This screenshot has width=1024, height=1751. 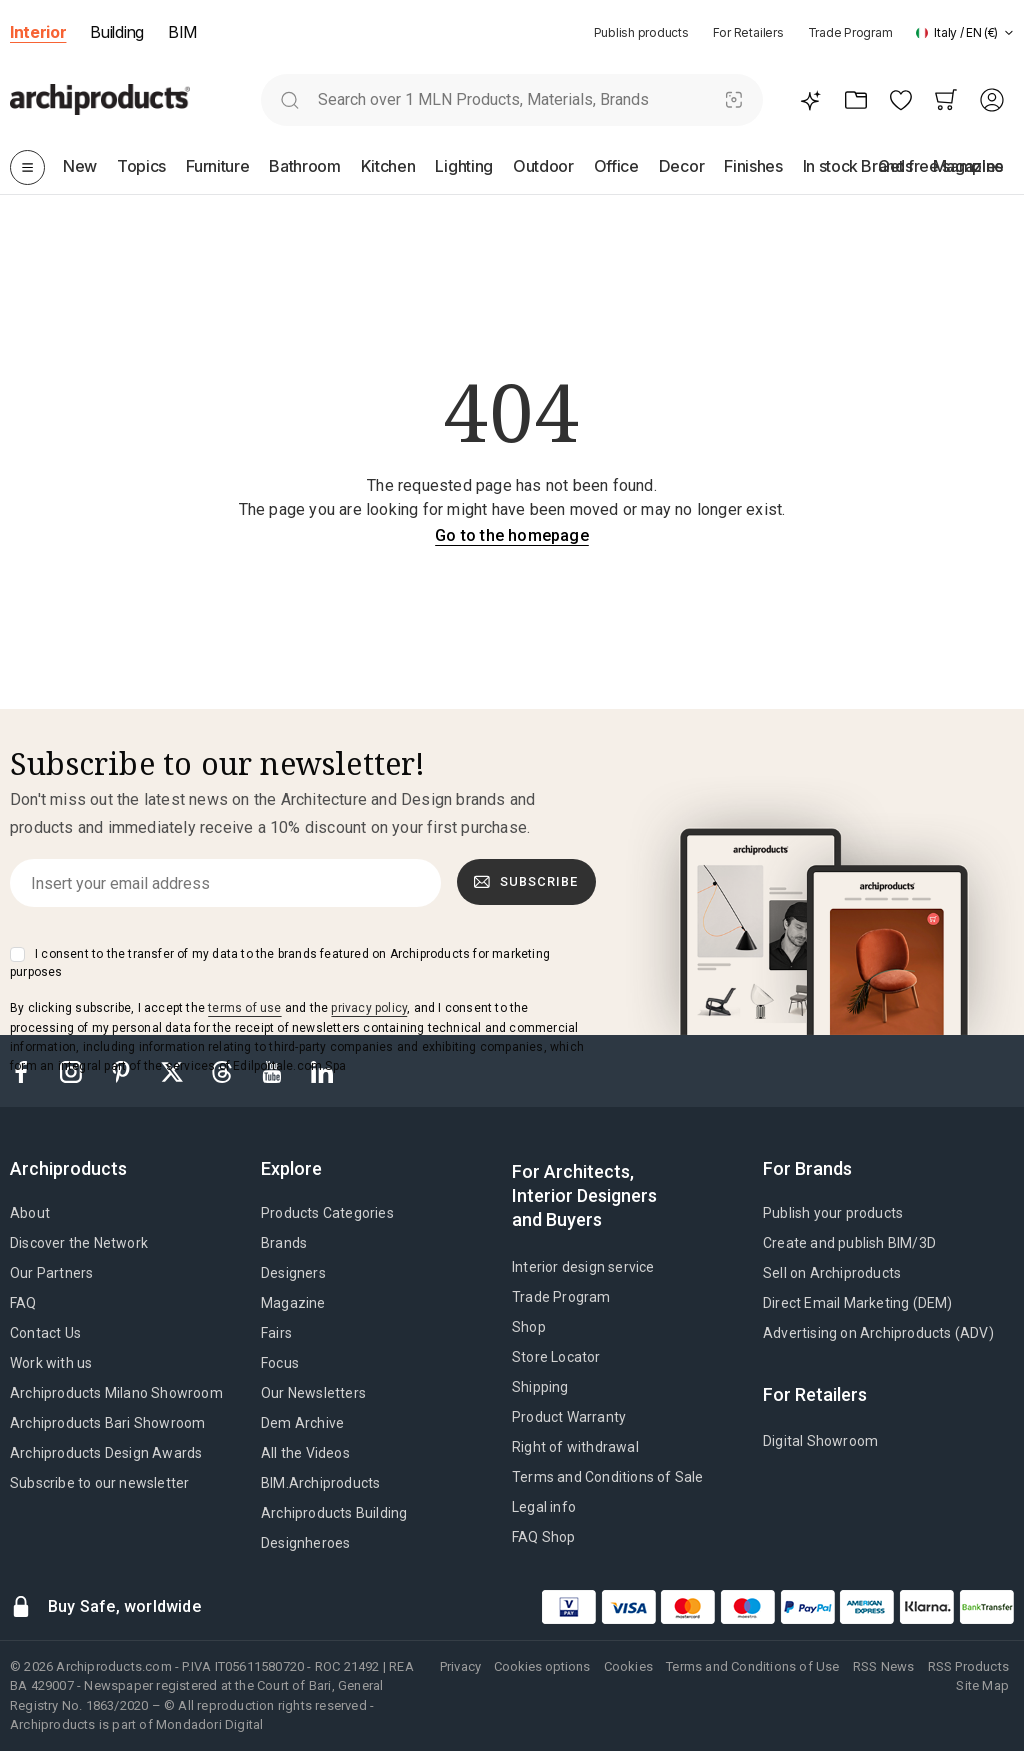 I want to click on Publish your products, so click(x=833, y=1213).